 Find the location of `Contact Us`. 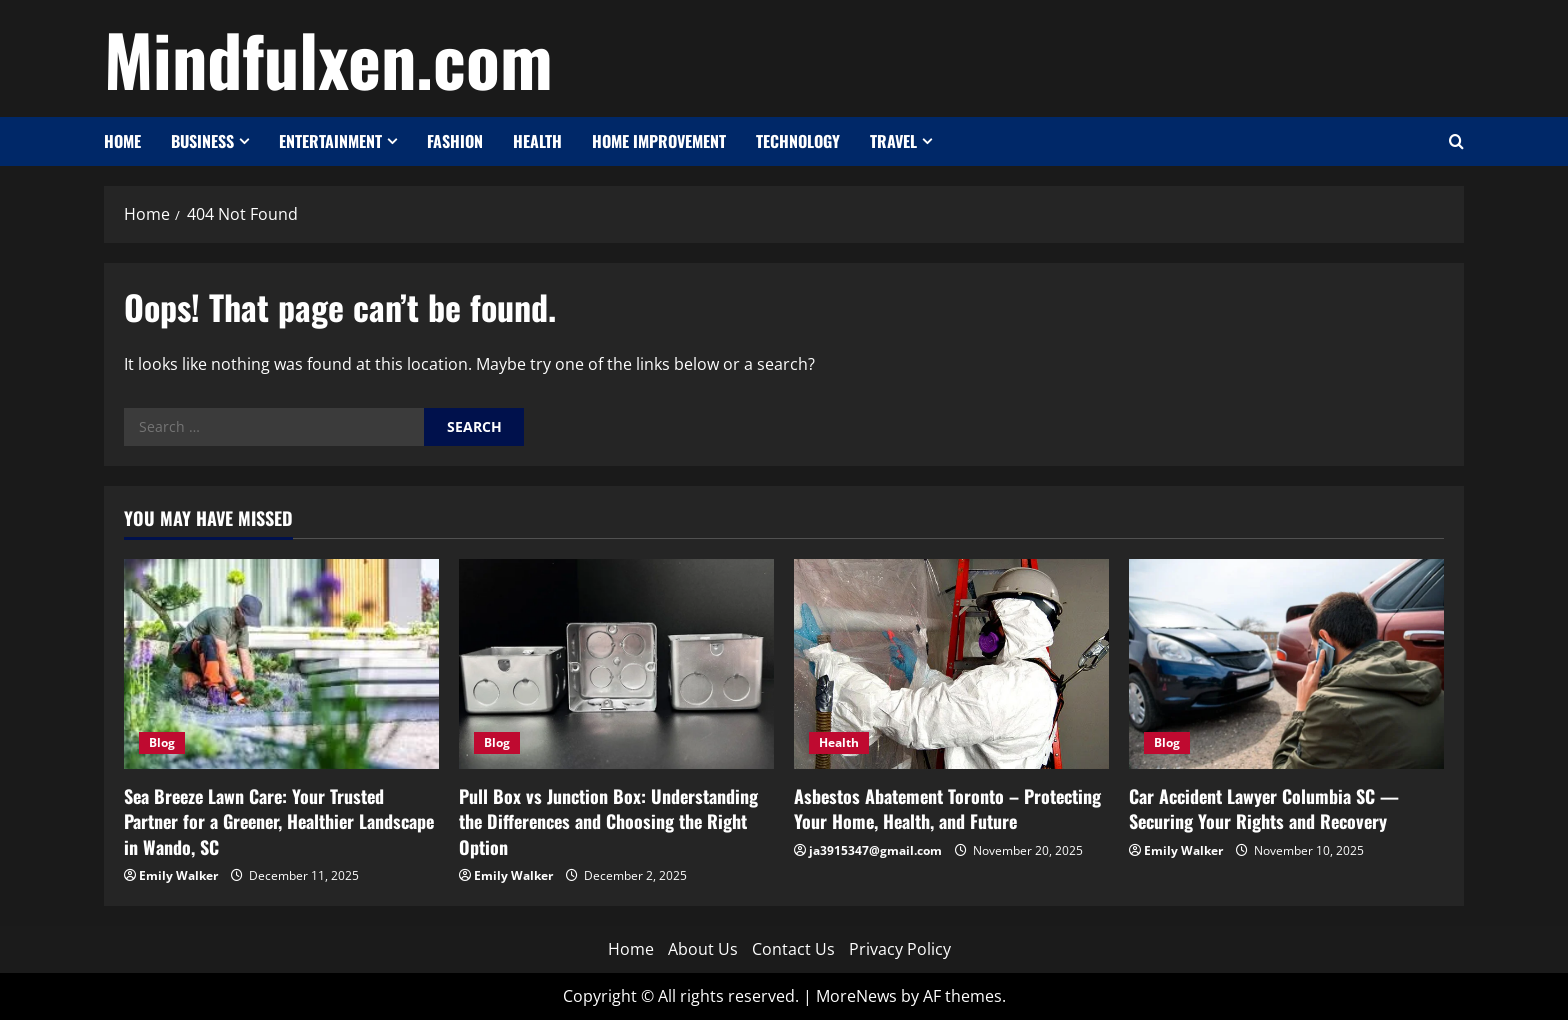

Contact Us is located at coordinates (793, 949).